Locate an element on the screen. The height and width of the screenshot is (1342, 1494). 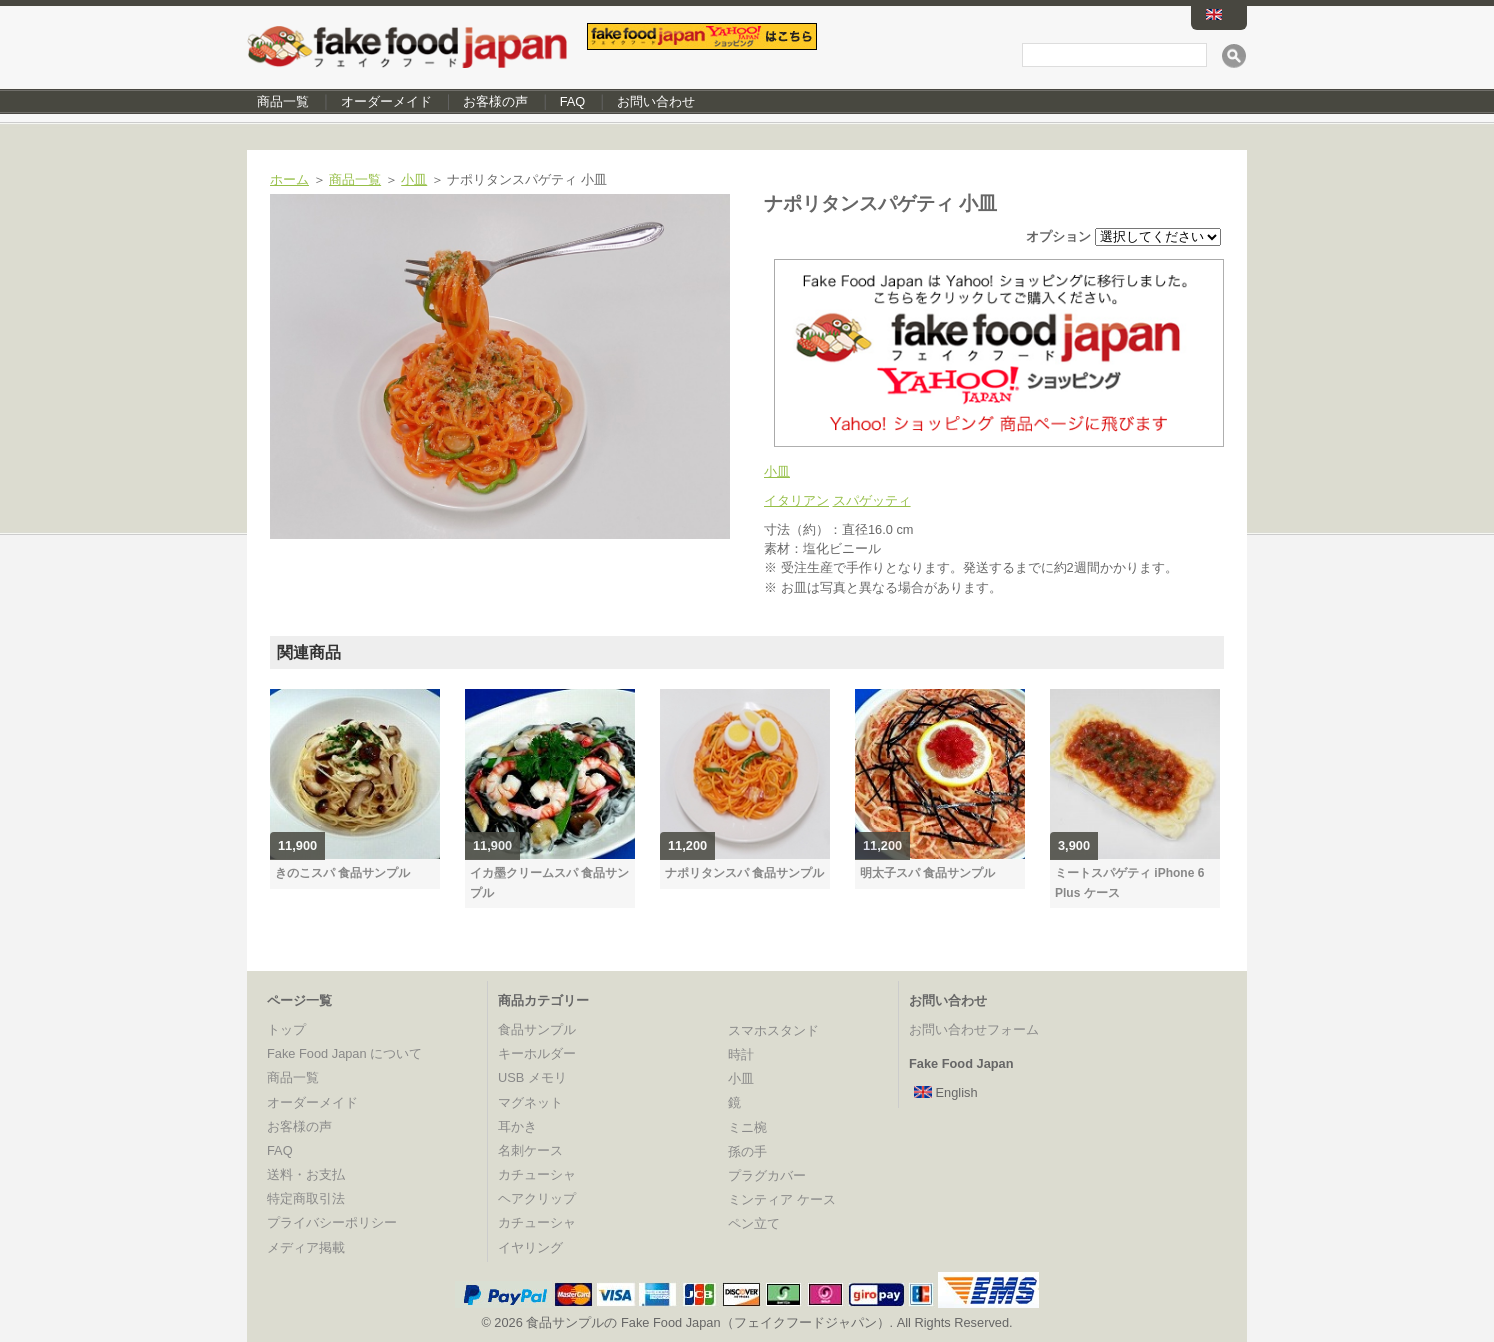
トップ is located at coordinates (286, 1029).